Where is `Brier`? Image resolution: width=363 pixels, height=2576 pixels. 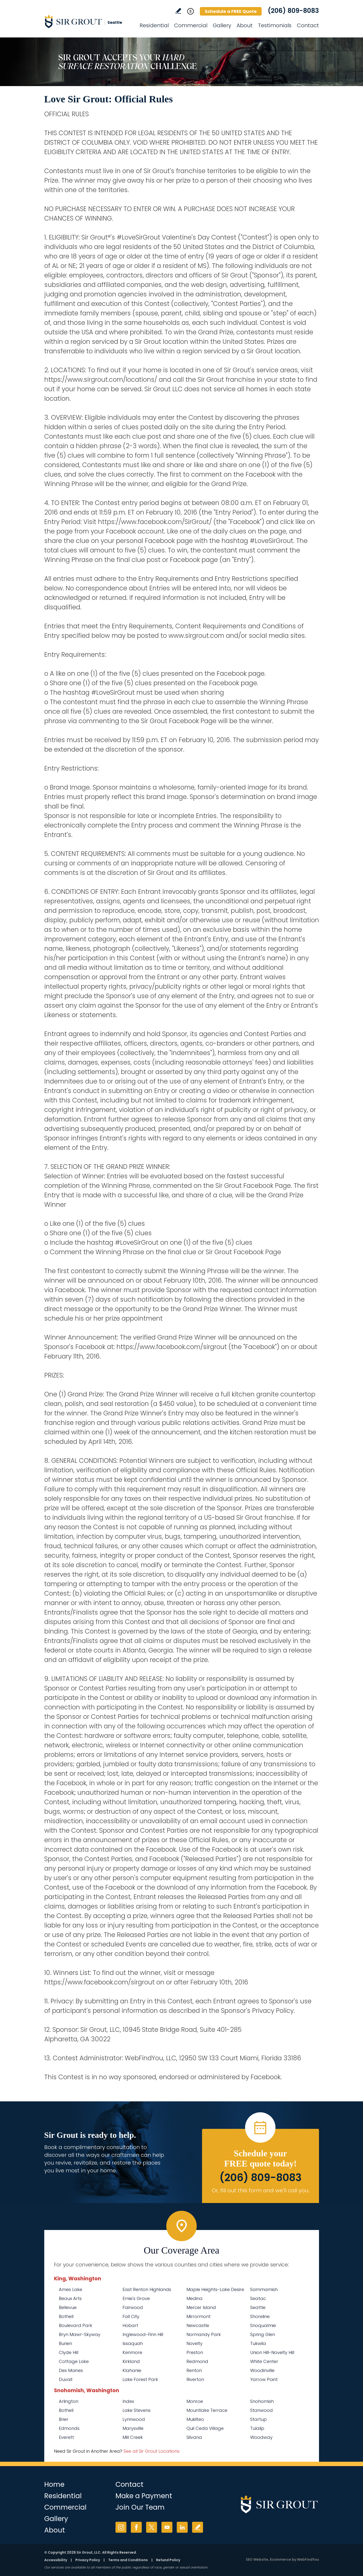 Brier is located at coordinates (63, 2419).